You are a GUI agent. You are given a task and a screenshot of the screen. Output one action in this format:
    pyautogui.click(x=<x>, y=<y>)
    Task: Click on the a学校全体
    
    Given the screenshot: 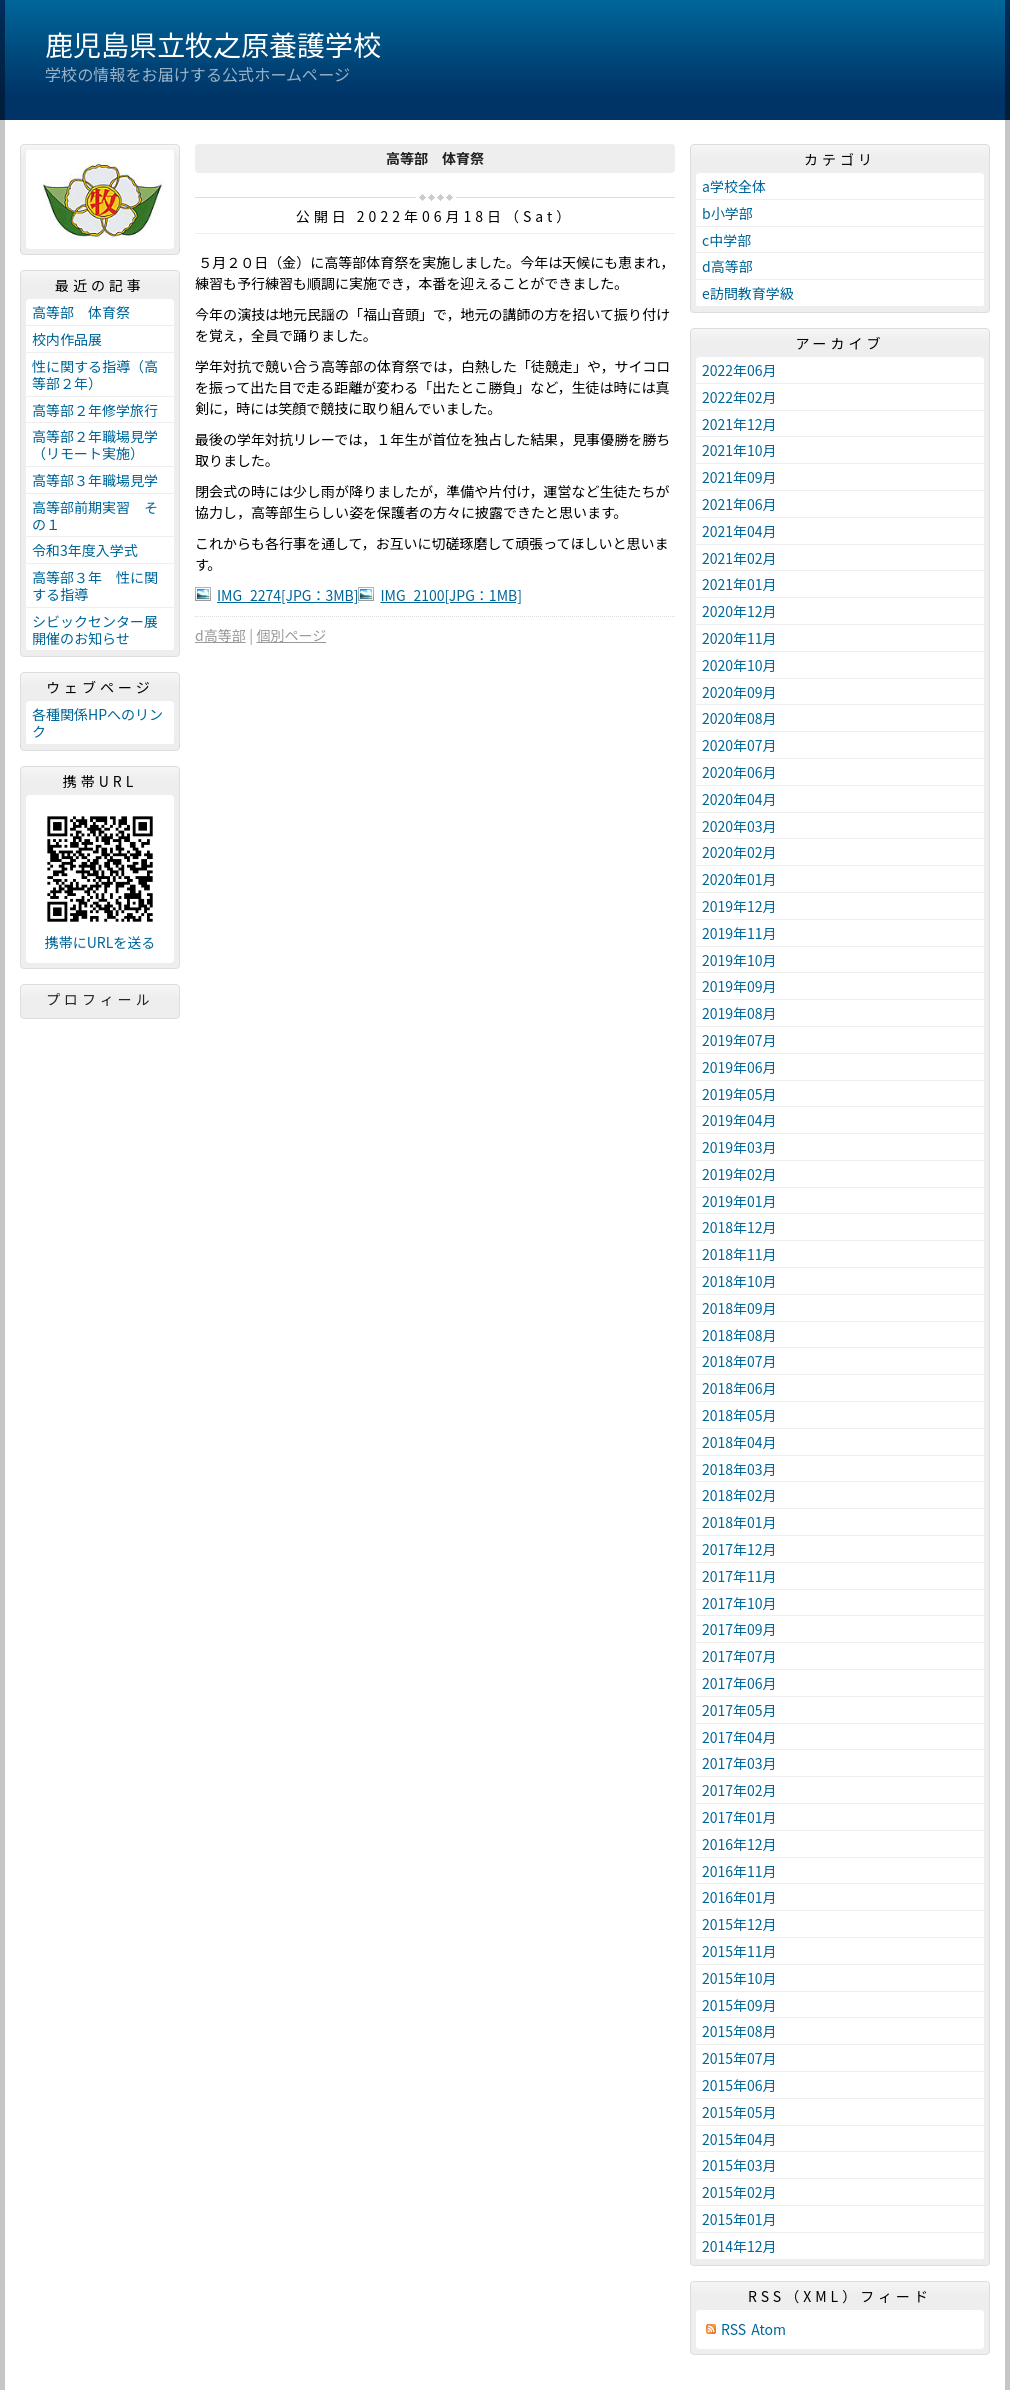 What is the action you would take?
    pyautogui.click(x=734, y=186)
    